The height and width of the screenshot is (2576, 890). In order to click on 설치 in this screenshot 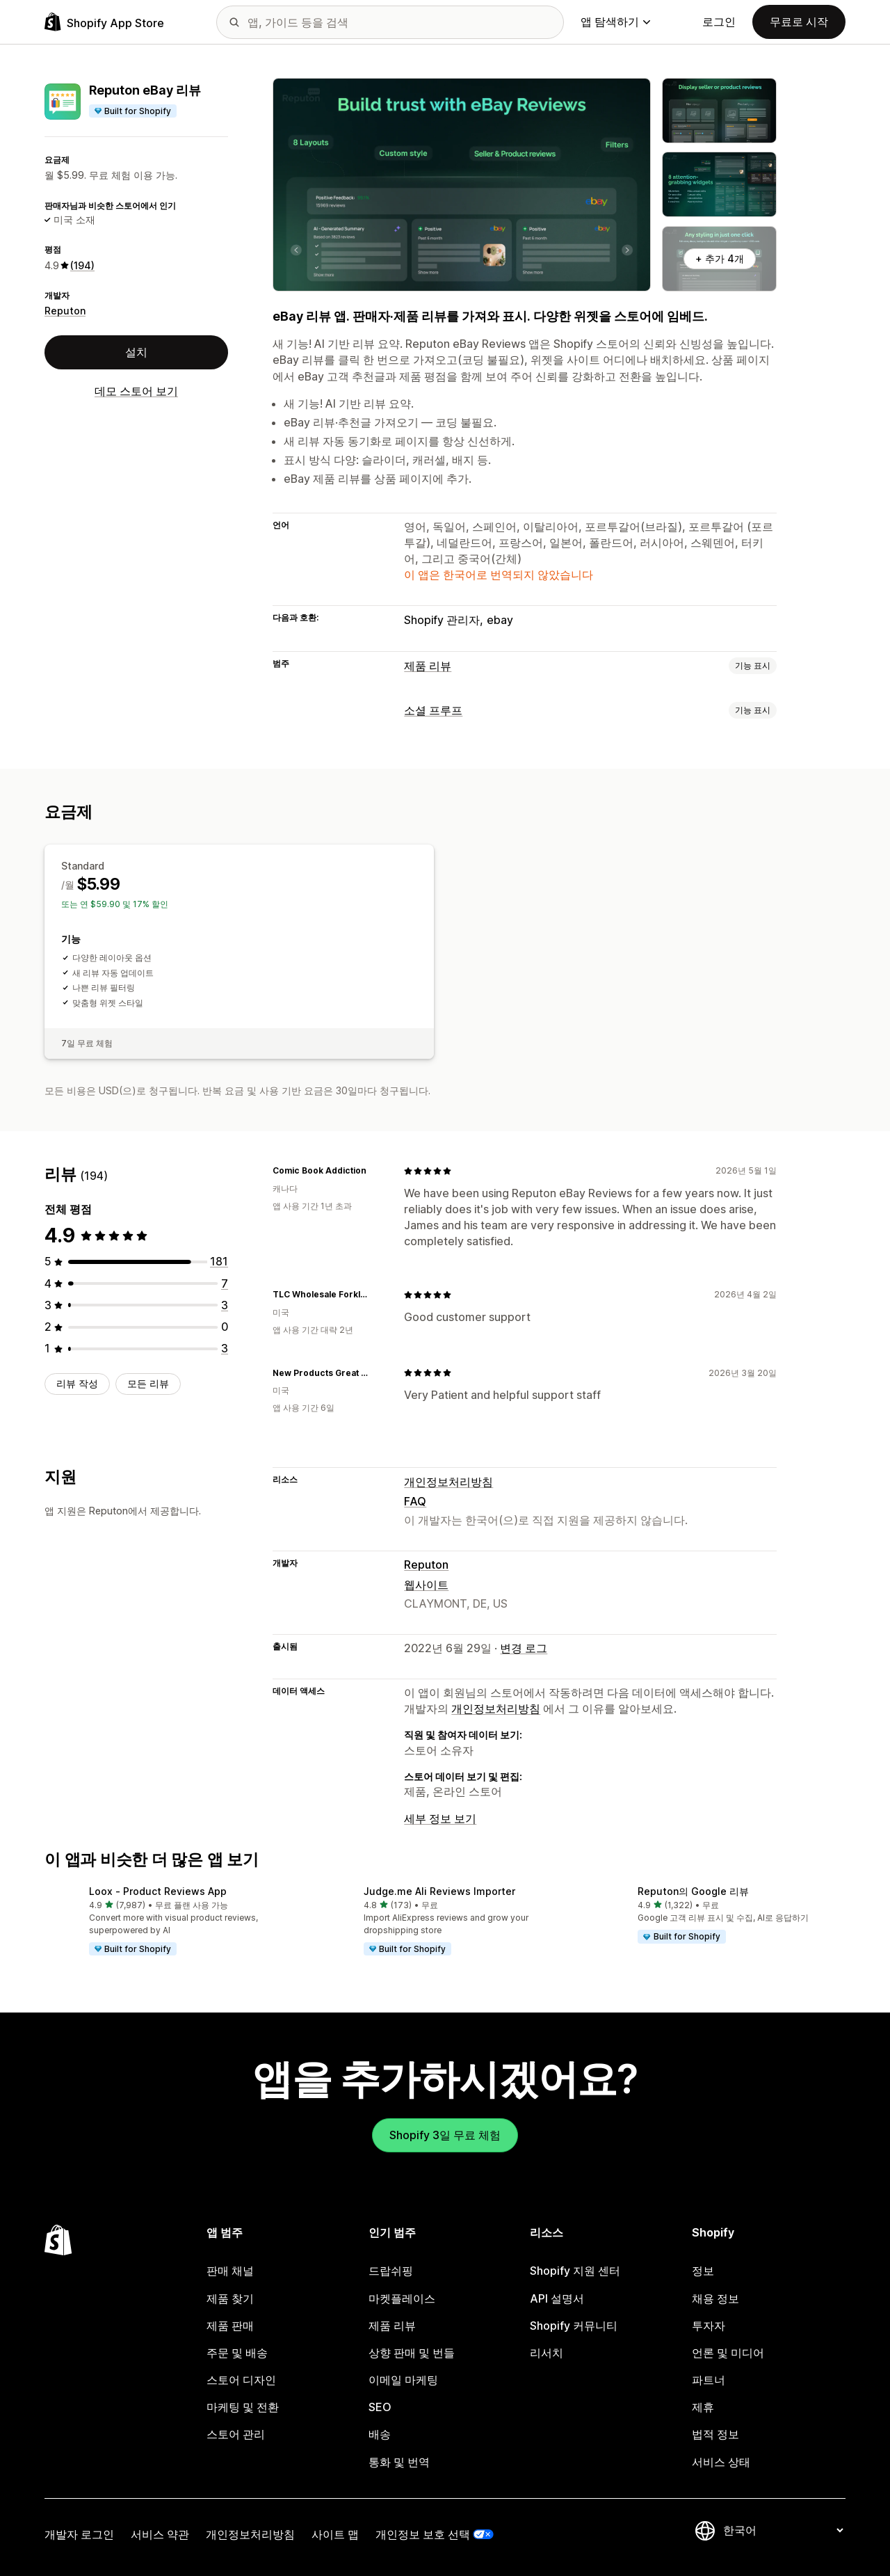, I will do `click(136, 352)`.